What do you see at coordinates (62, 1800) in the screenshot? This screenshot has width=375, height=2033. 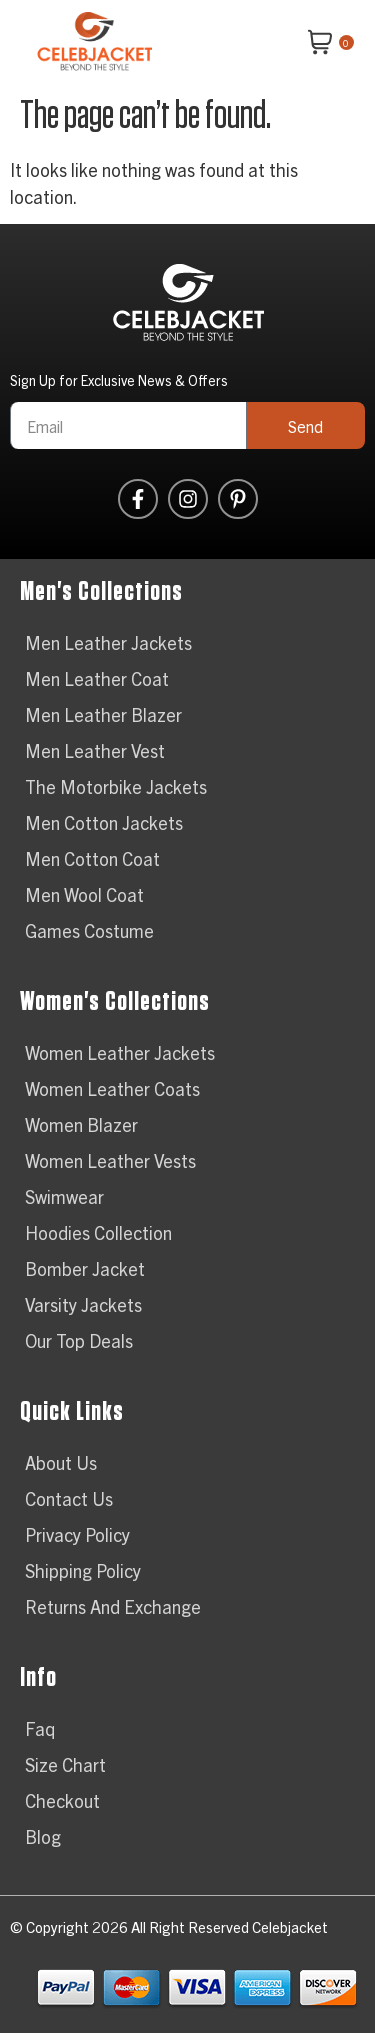 I see `Checkout` at bounding box center [62, 1800].